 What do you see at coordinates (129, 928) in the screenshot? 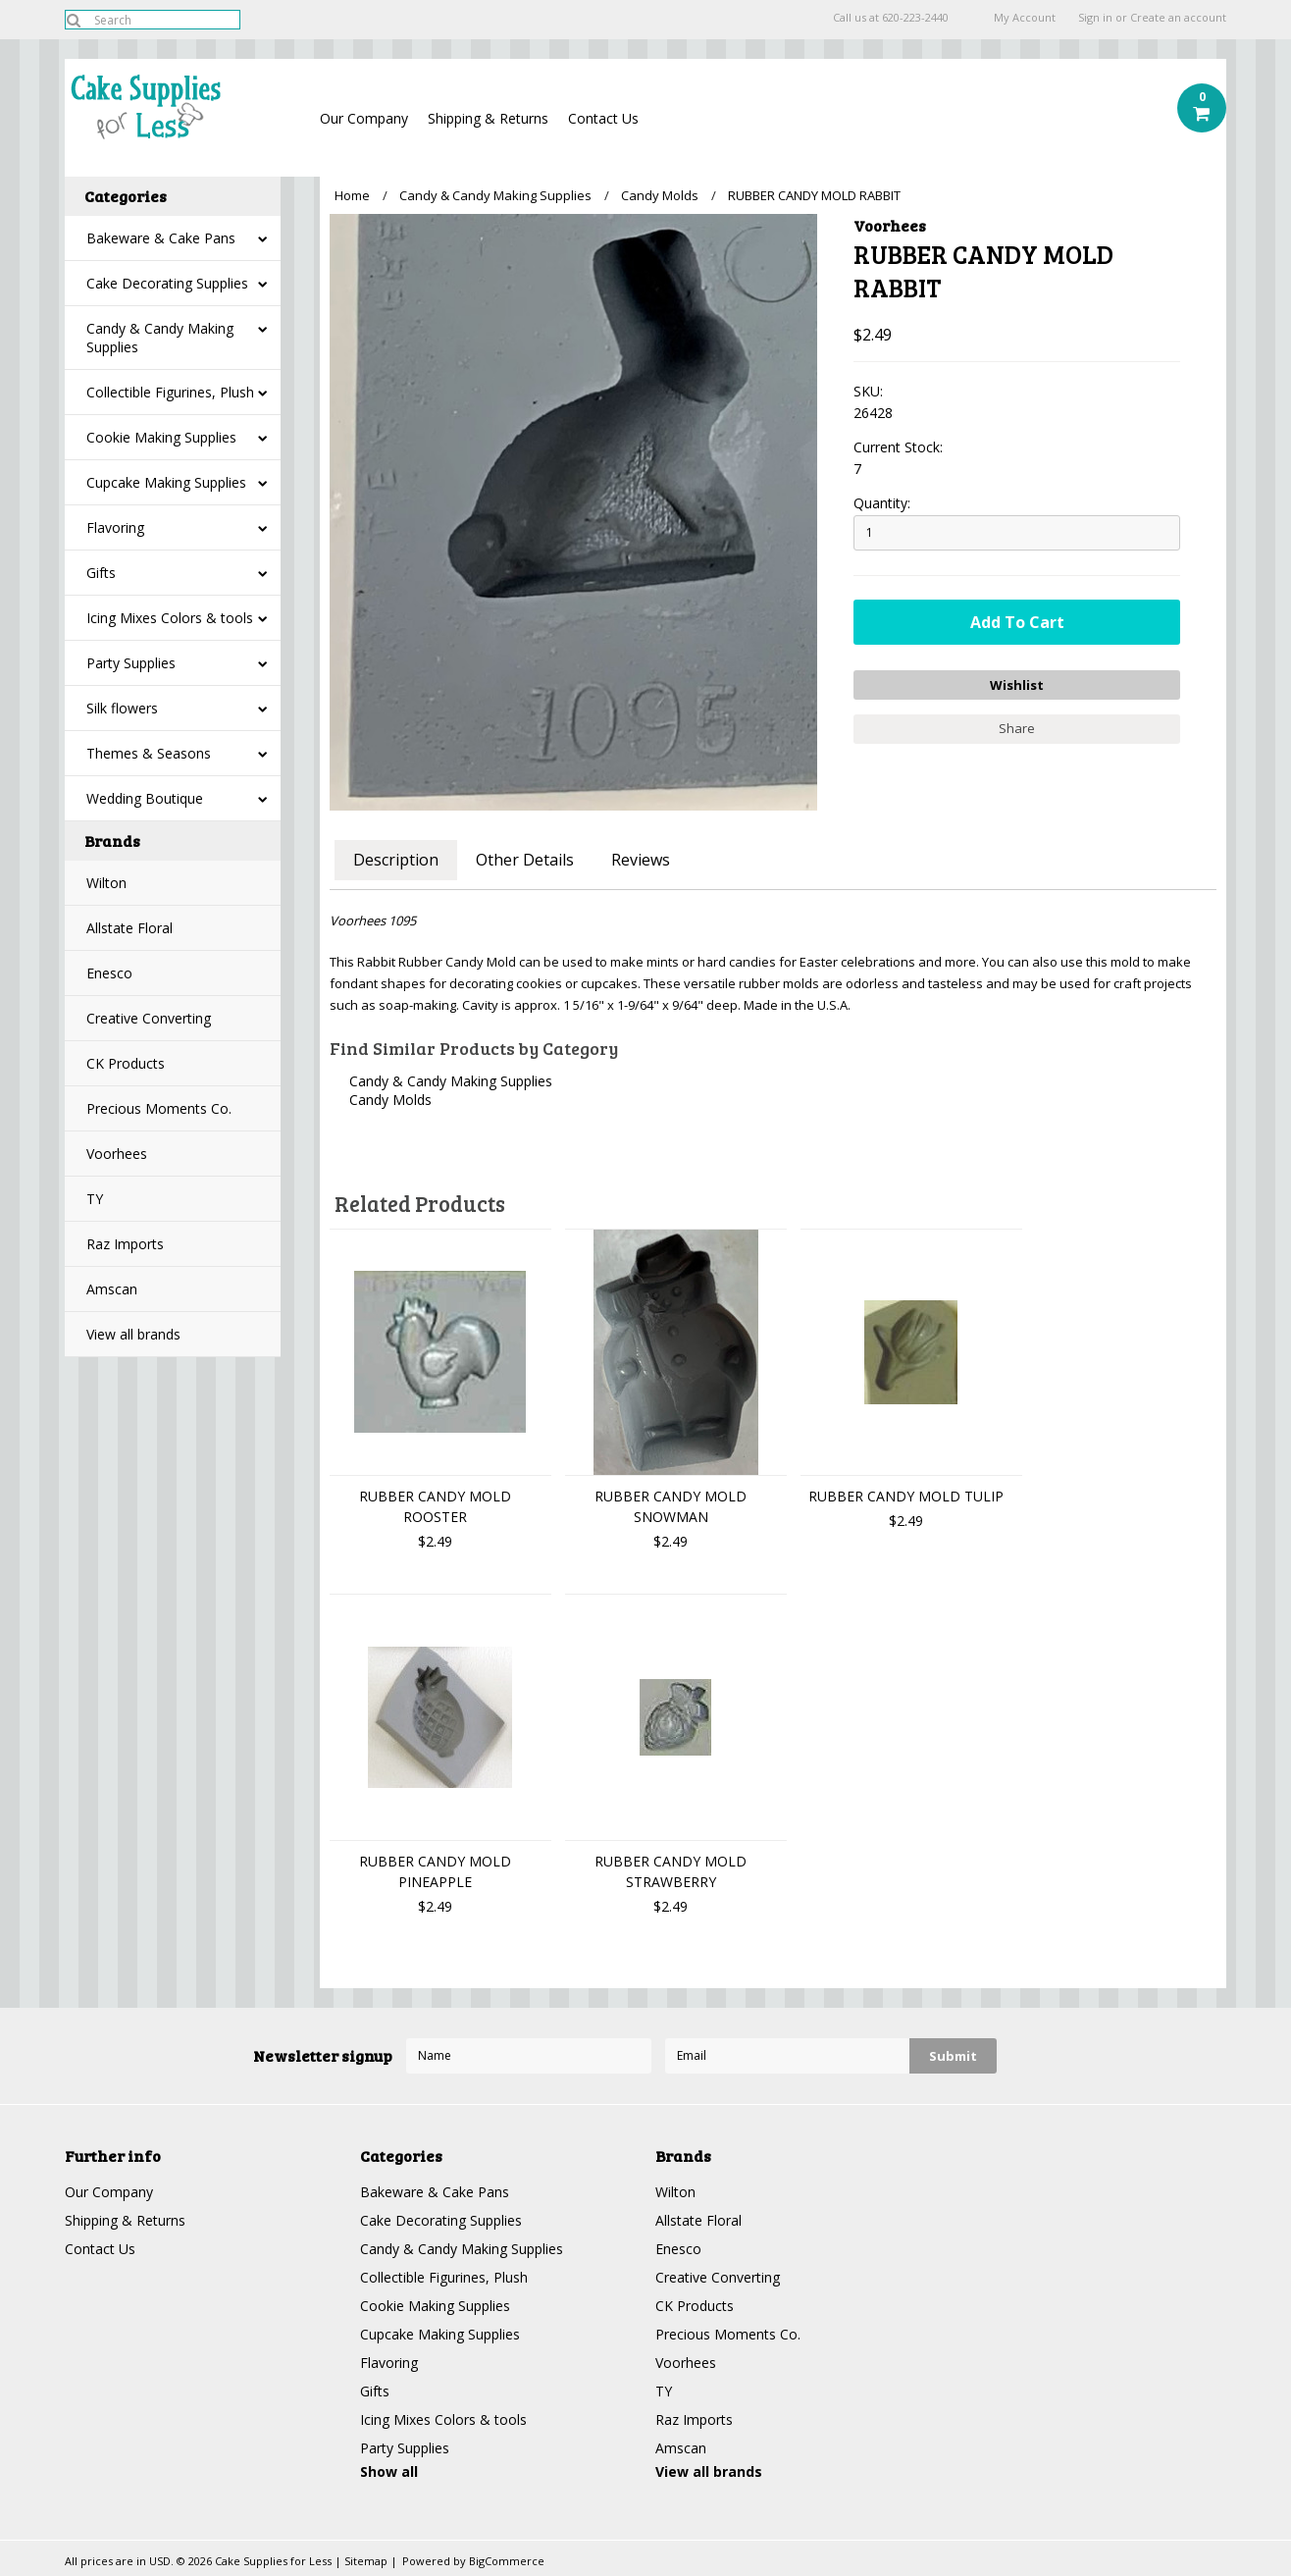
I see `Allstate Floral` at bounding box center [129, 928].